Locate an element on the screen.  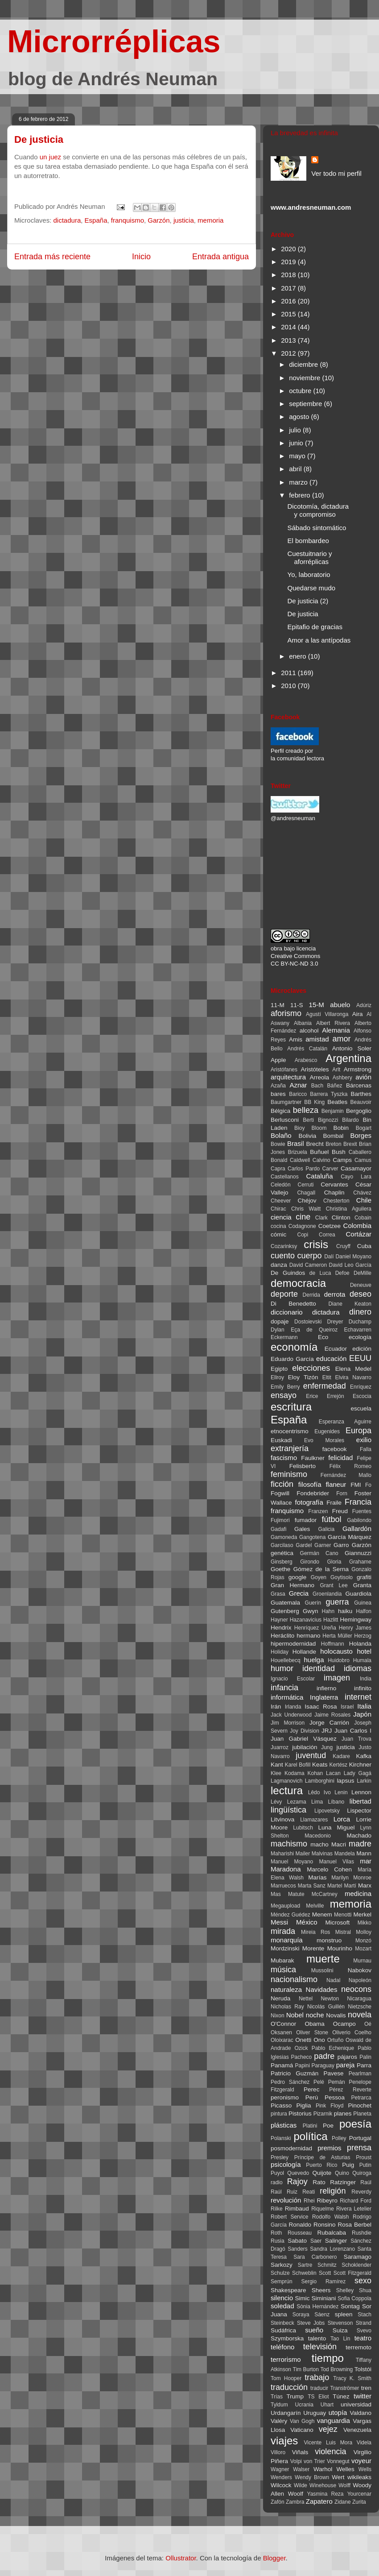
Macri is located at coordinates (338, 1844).